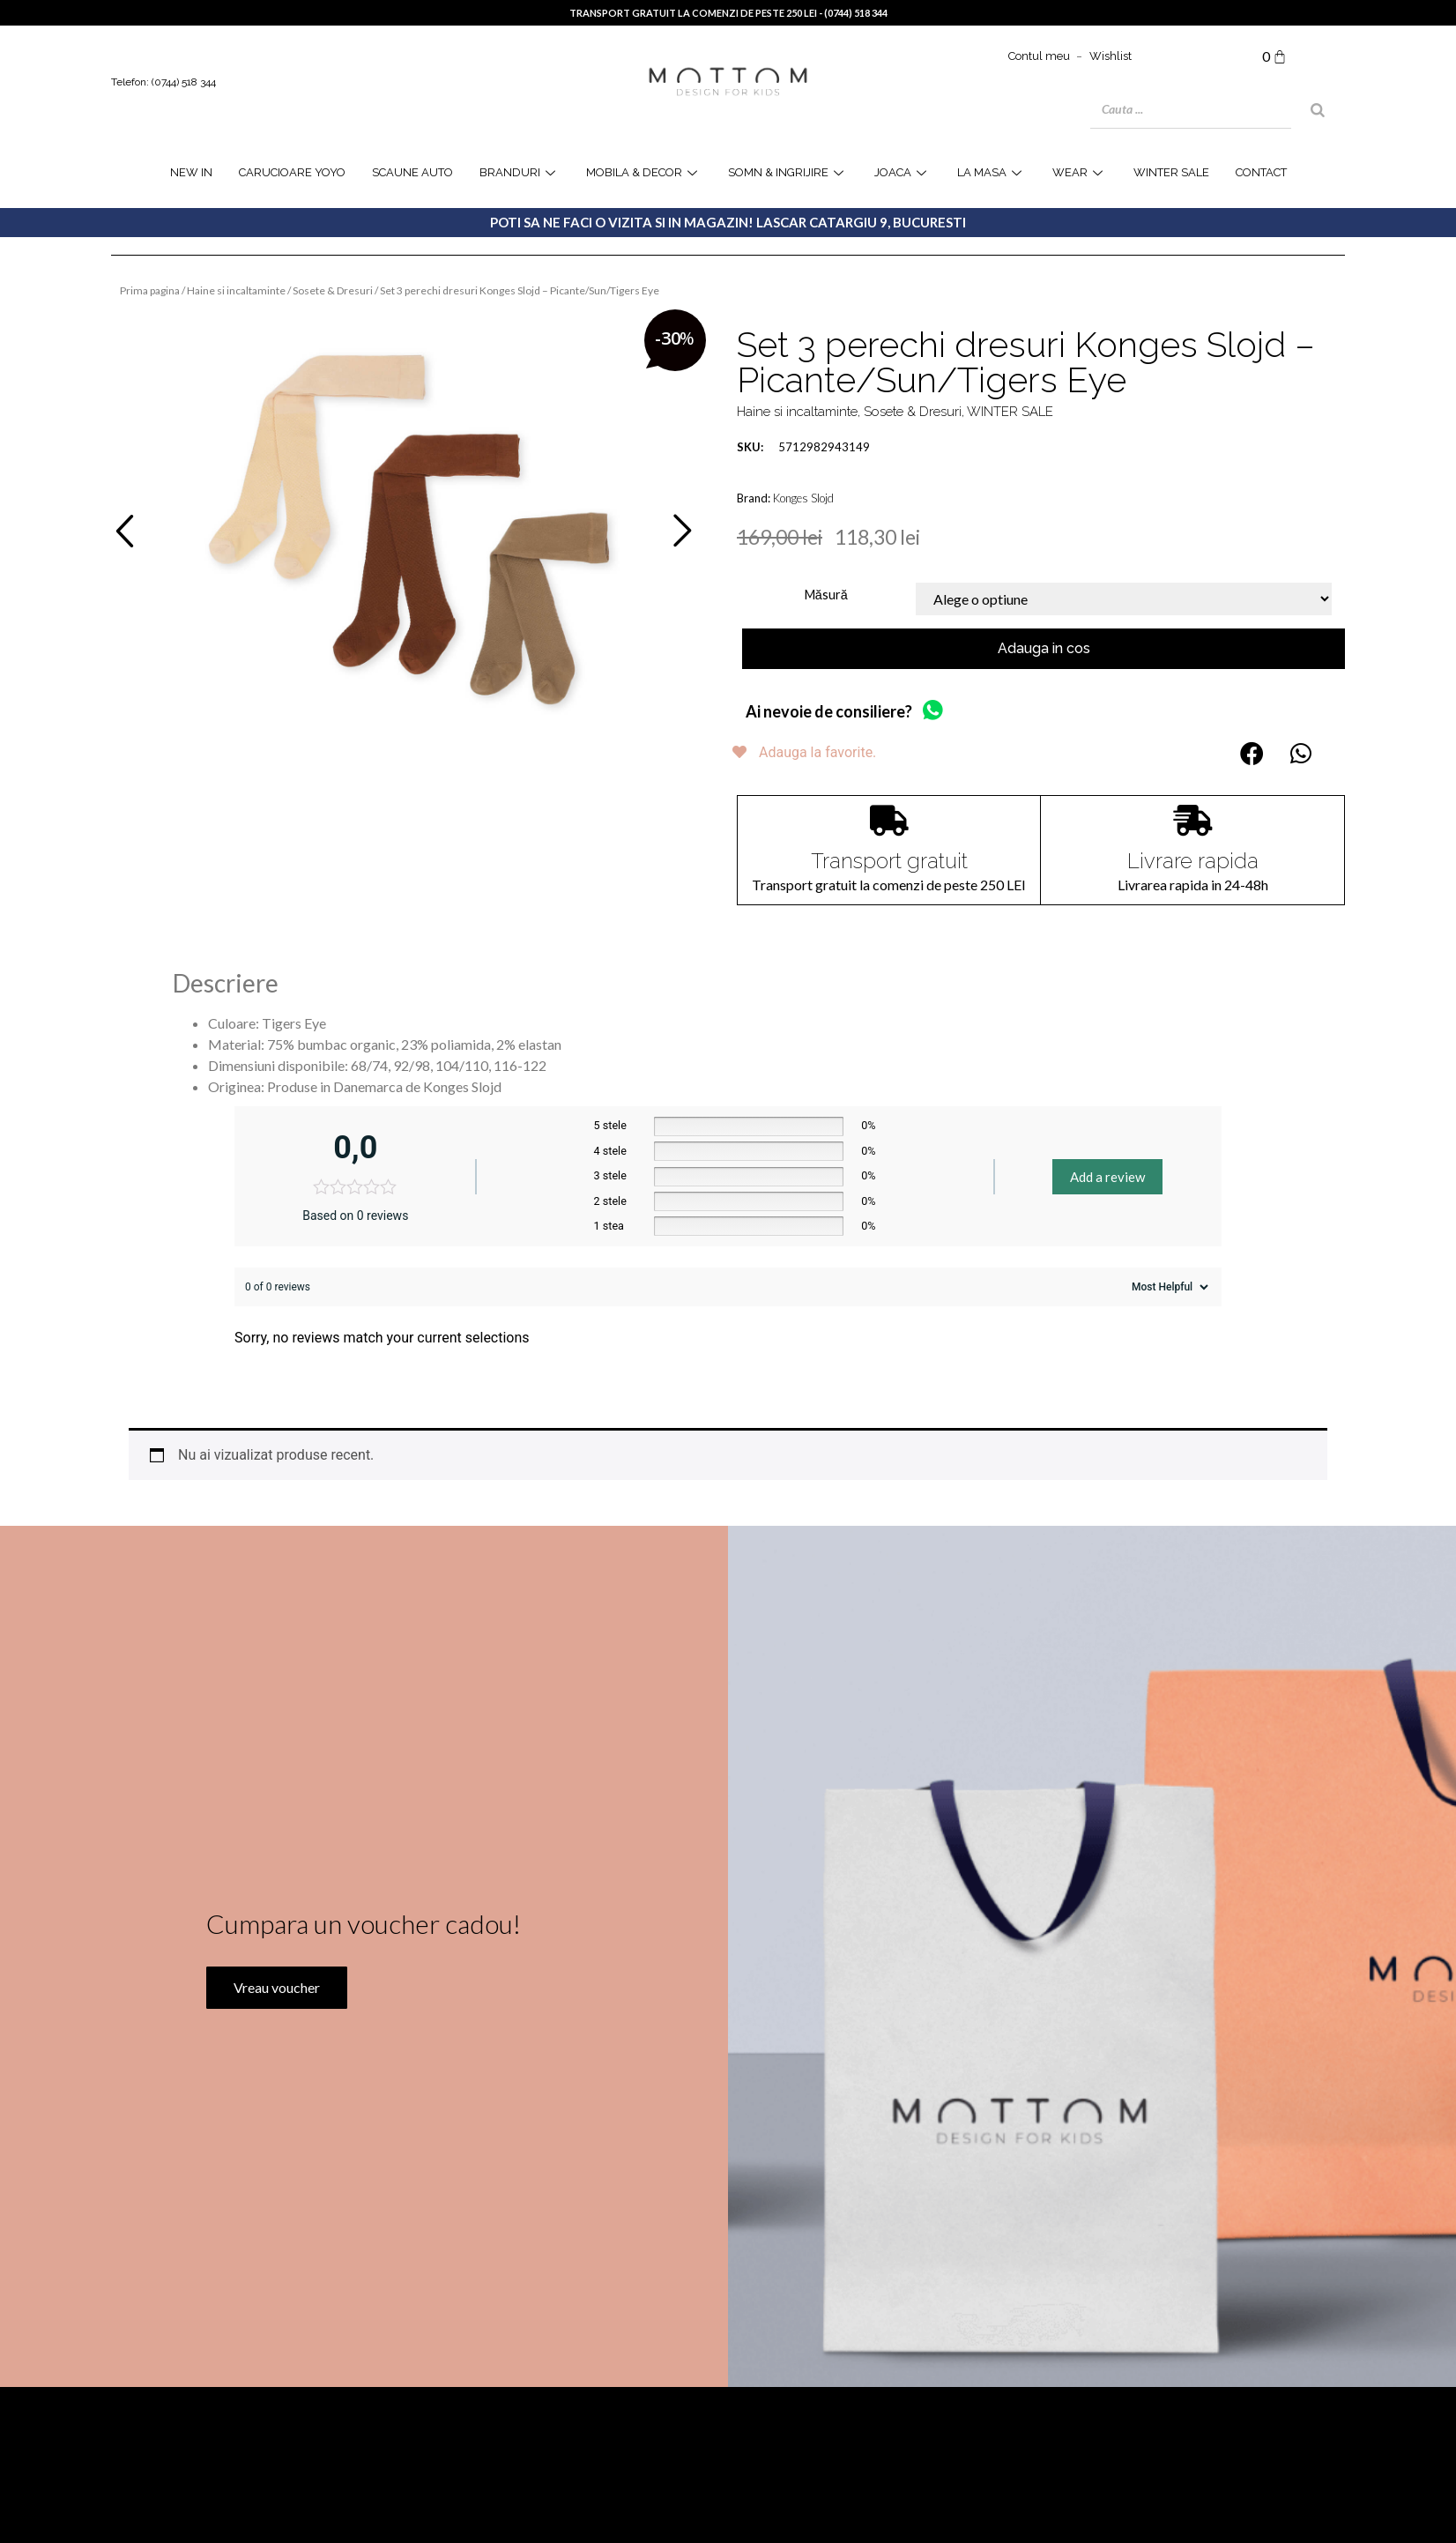 The image size is (1456, 2543). I want to click on Add a review, so click(1107, 1177).